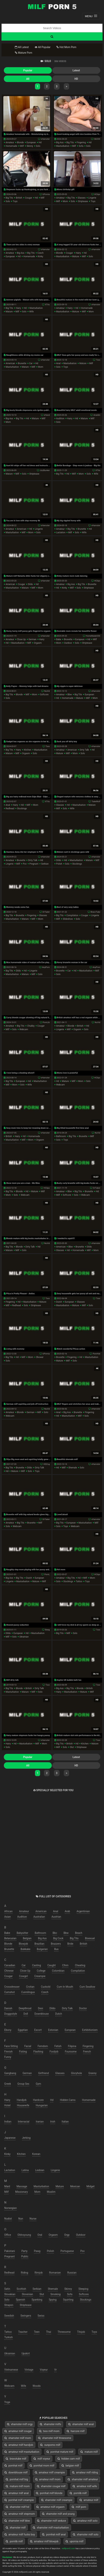  I want to click on yoga, so click(7, 2402).